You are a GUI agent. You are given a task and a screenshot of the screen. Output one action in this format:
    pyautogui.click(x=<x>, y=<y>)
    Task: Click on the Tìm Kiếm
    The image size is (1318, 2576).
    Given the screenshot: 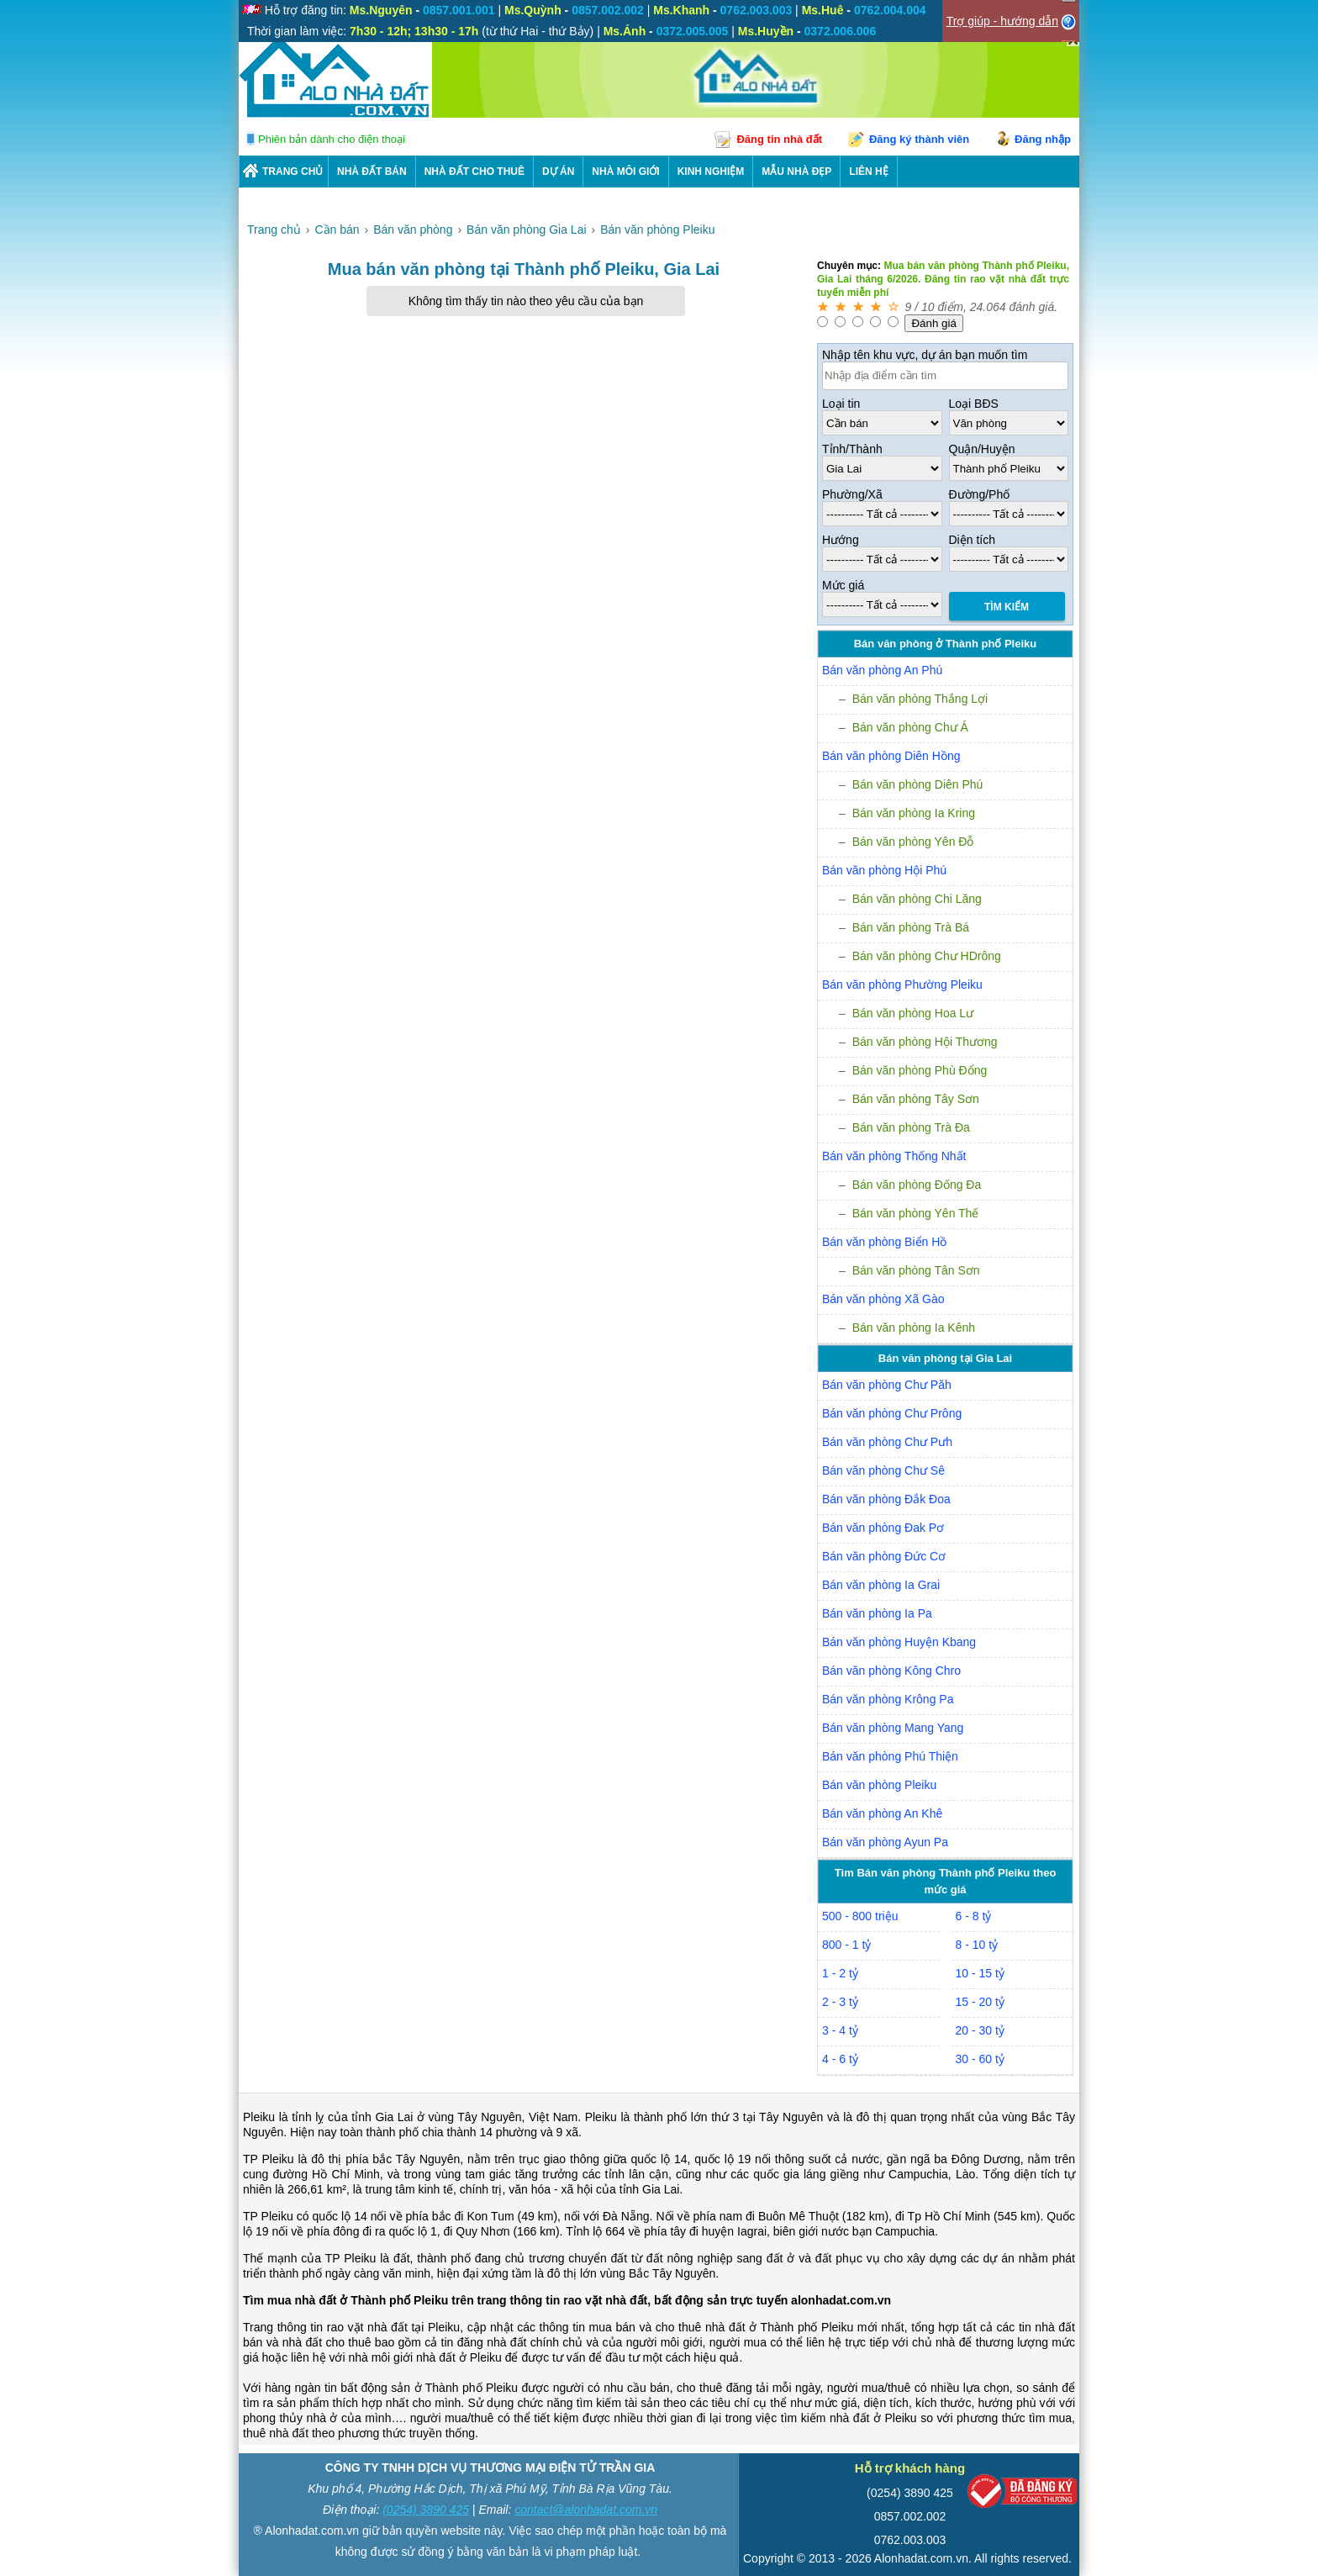 What is the action you would take?
    pyautogui.click(x=1006, y=607)
    